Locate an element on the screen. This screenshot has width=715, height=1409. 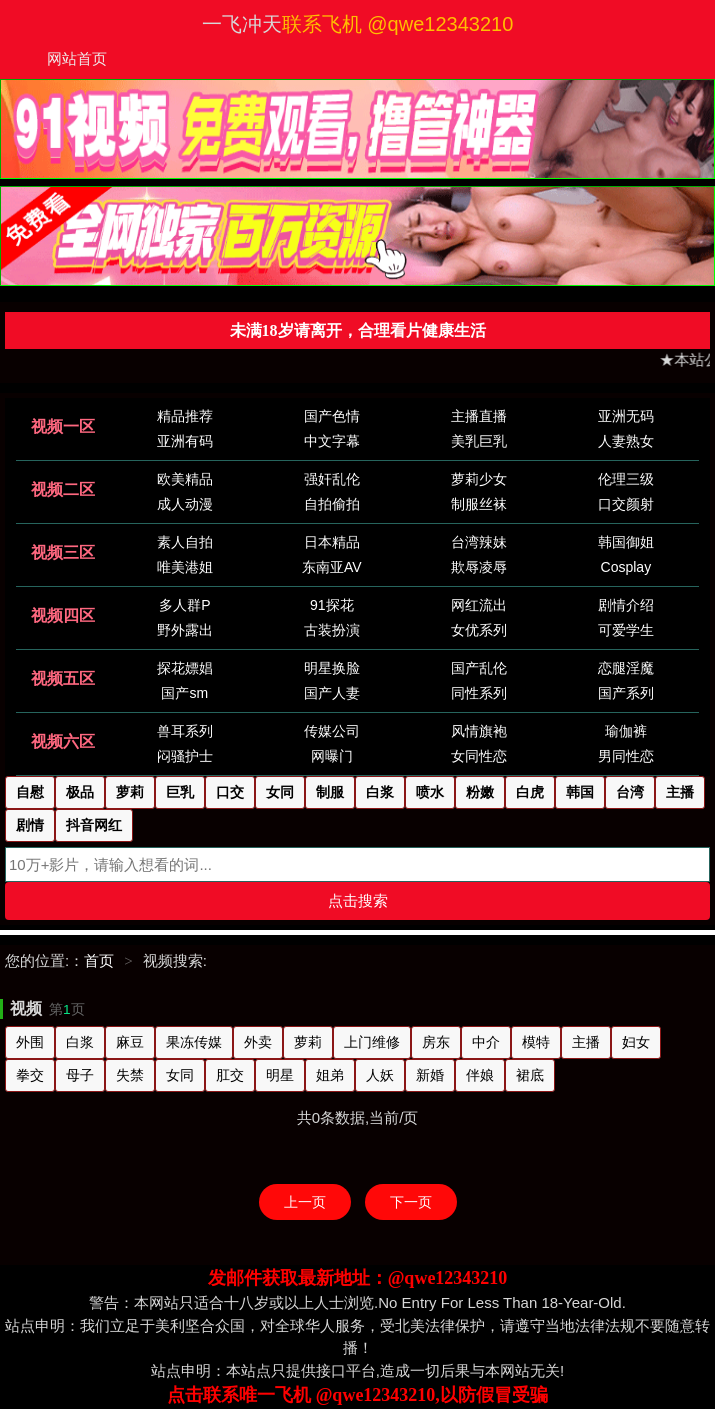
萝莉少女 is located at coordinates (479, 479).